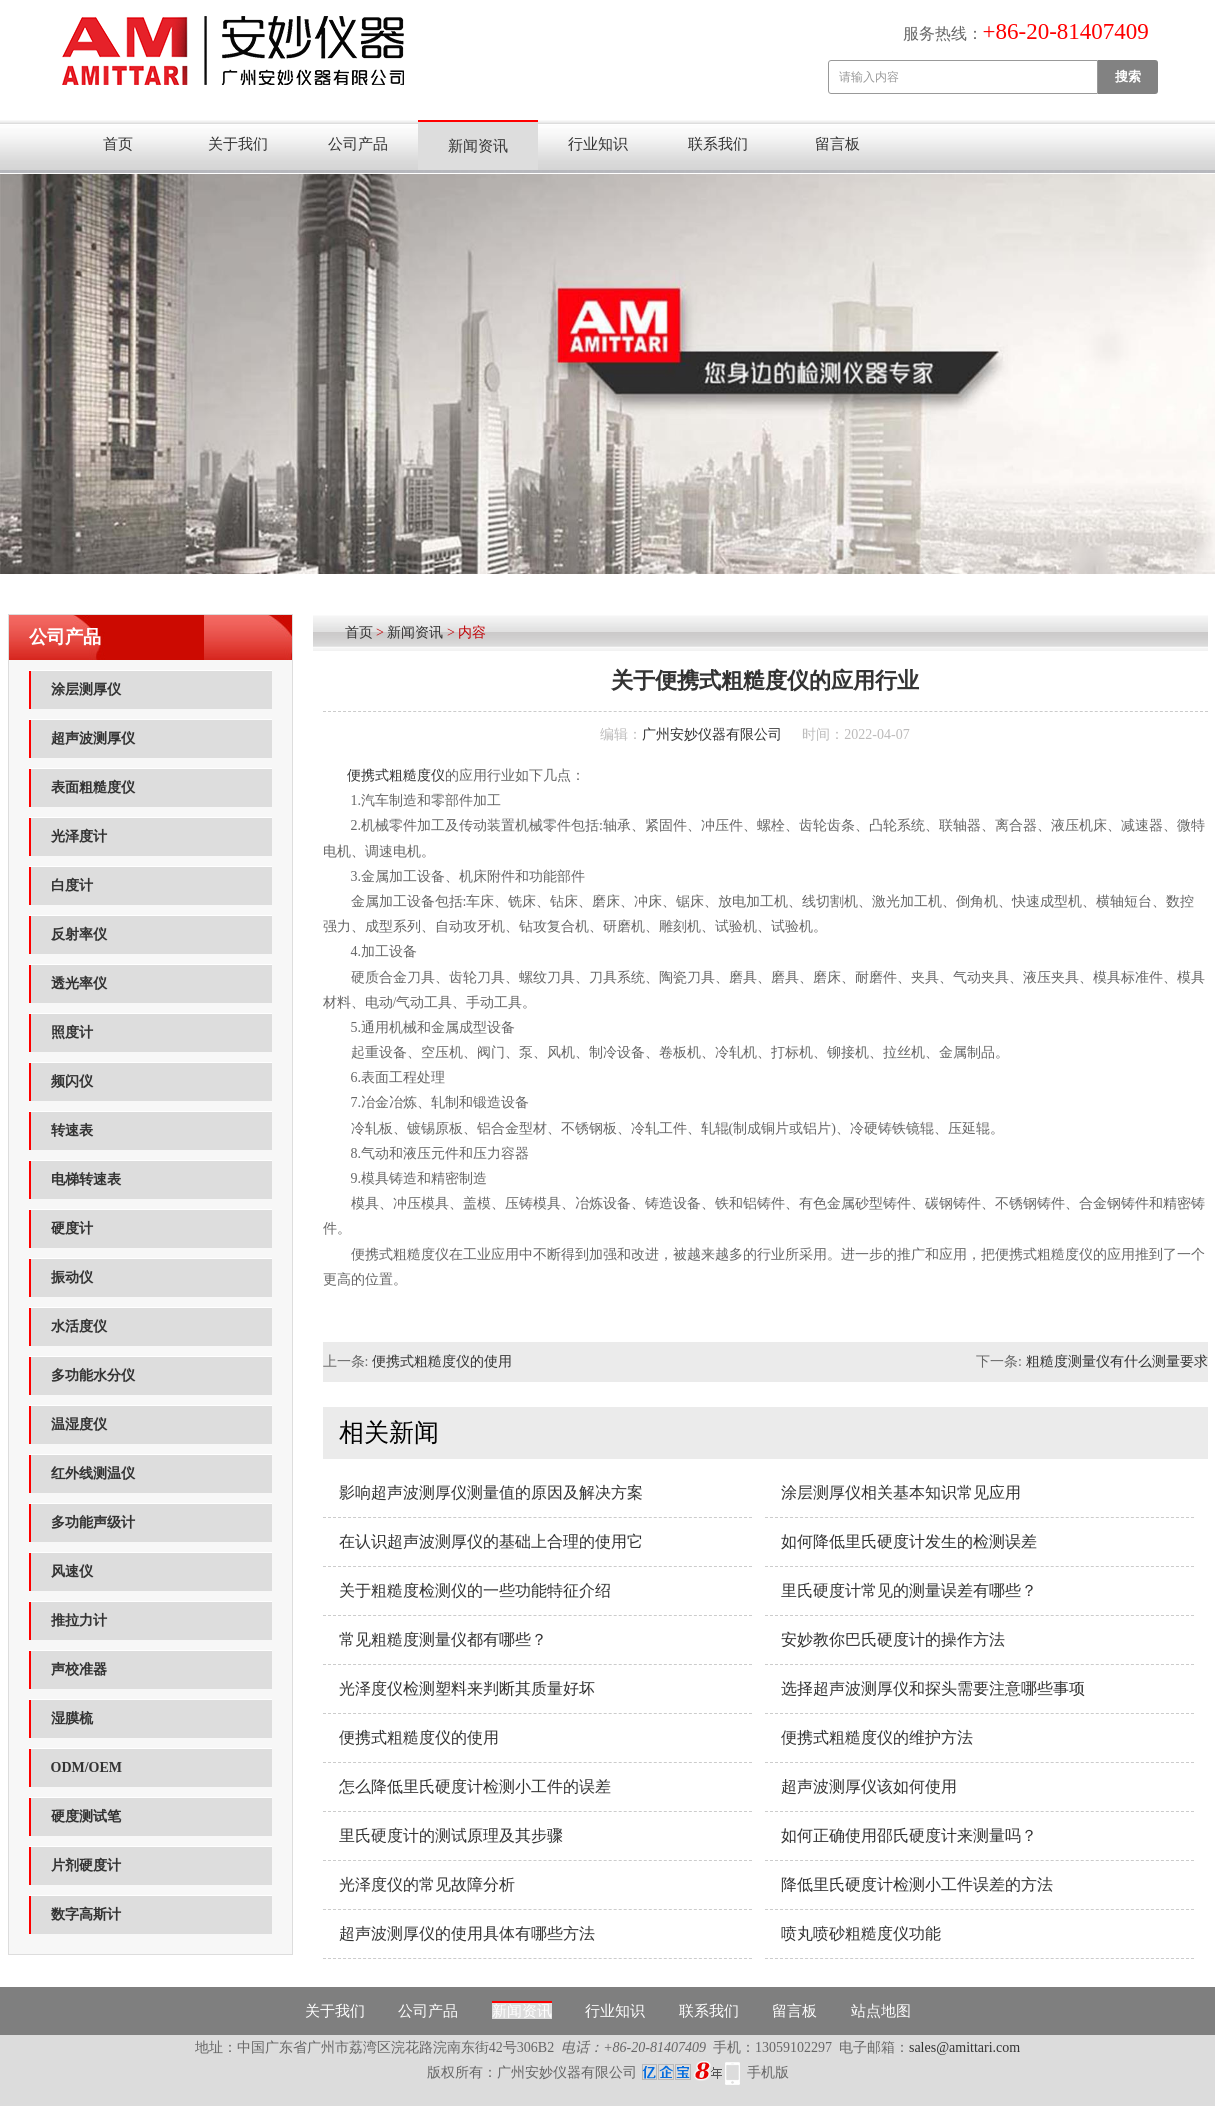  What do you see at coordinates (598, 144) in the screenshot?
I see `行业知识` at bounding box center [598, 144].